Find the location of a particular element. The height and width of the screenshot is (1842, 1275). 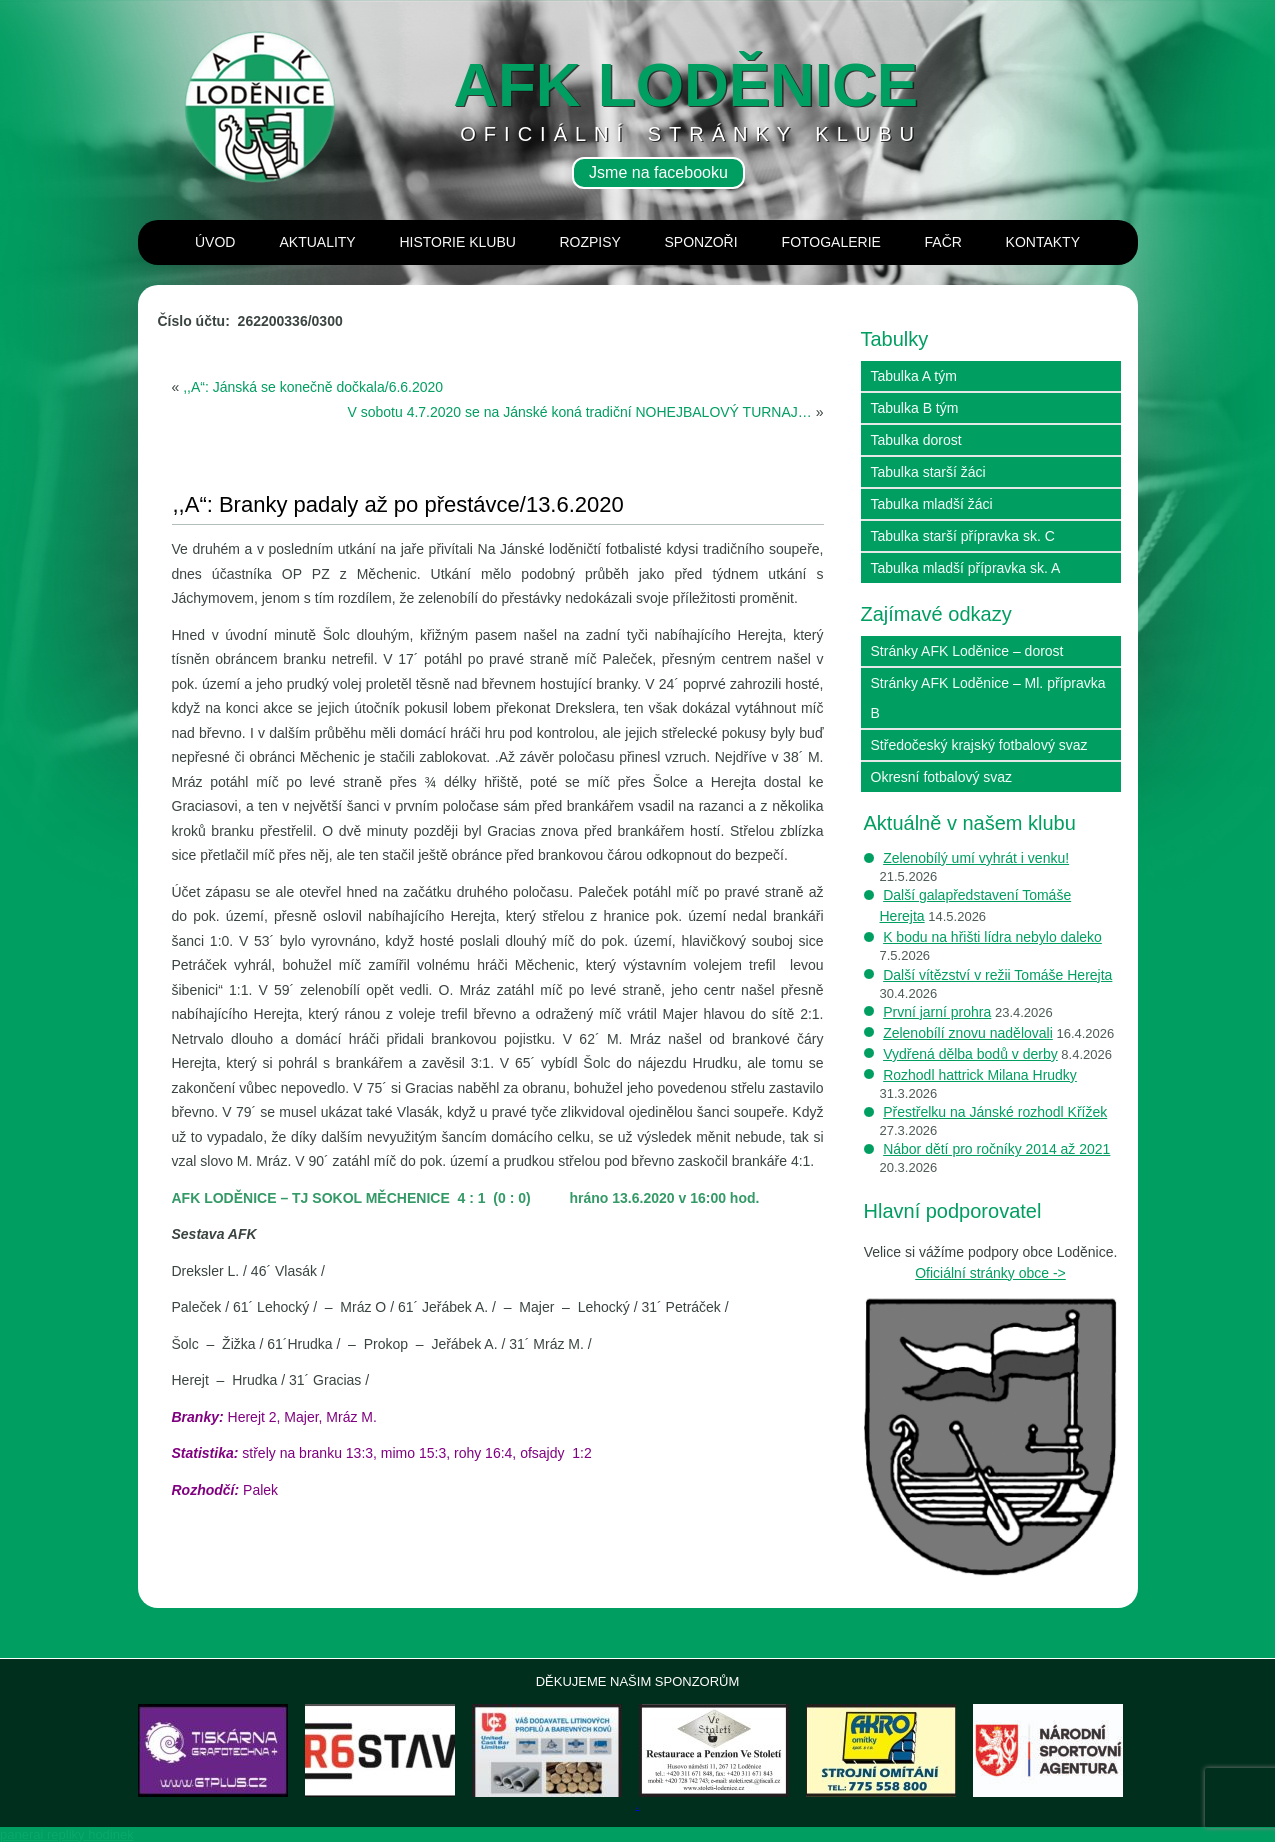

Zelenobílí znovu nadělovali is located at coordinates (968, 1033).